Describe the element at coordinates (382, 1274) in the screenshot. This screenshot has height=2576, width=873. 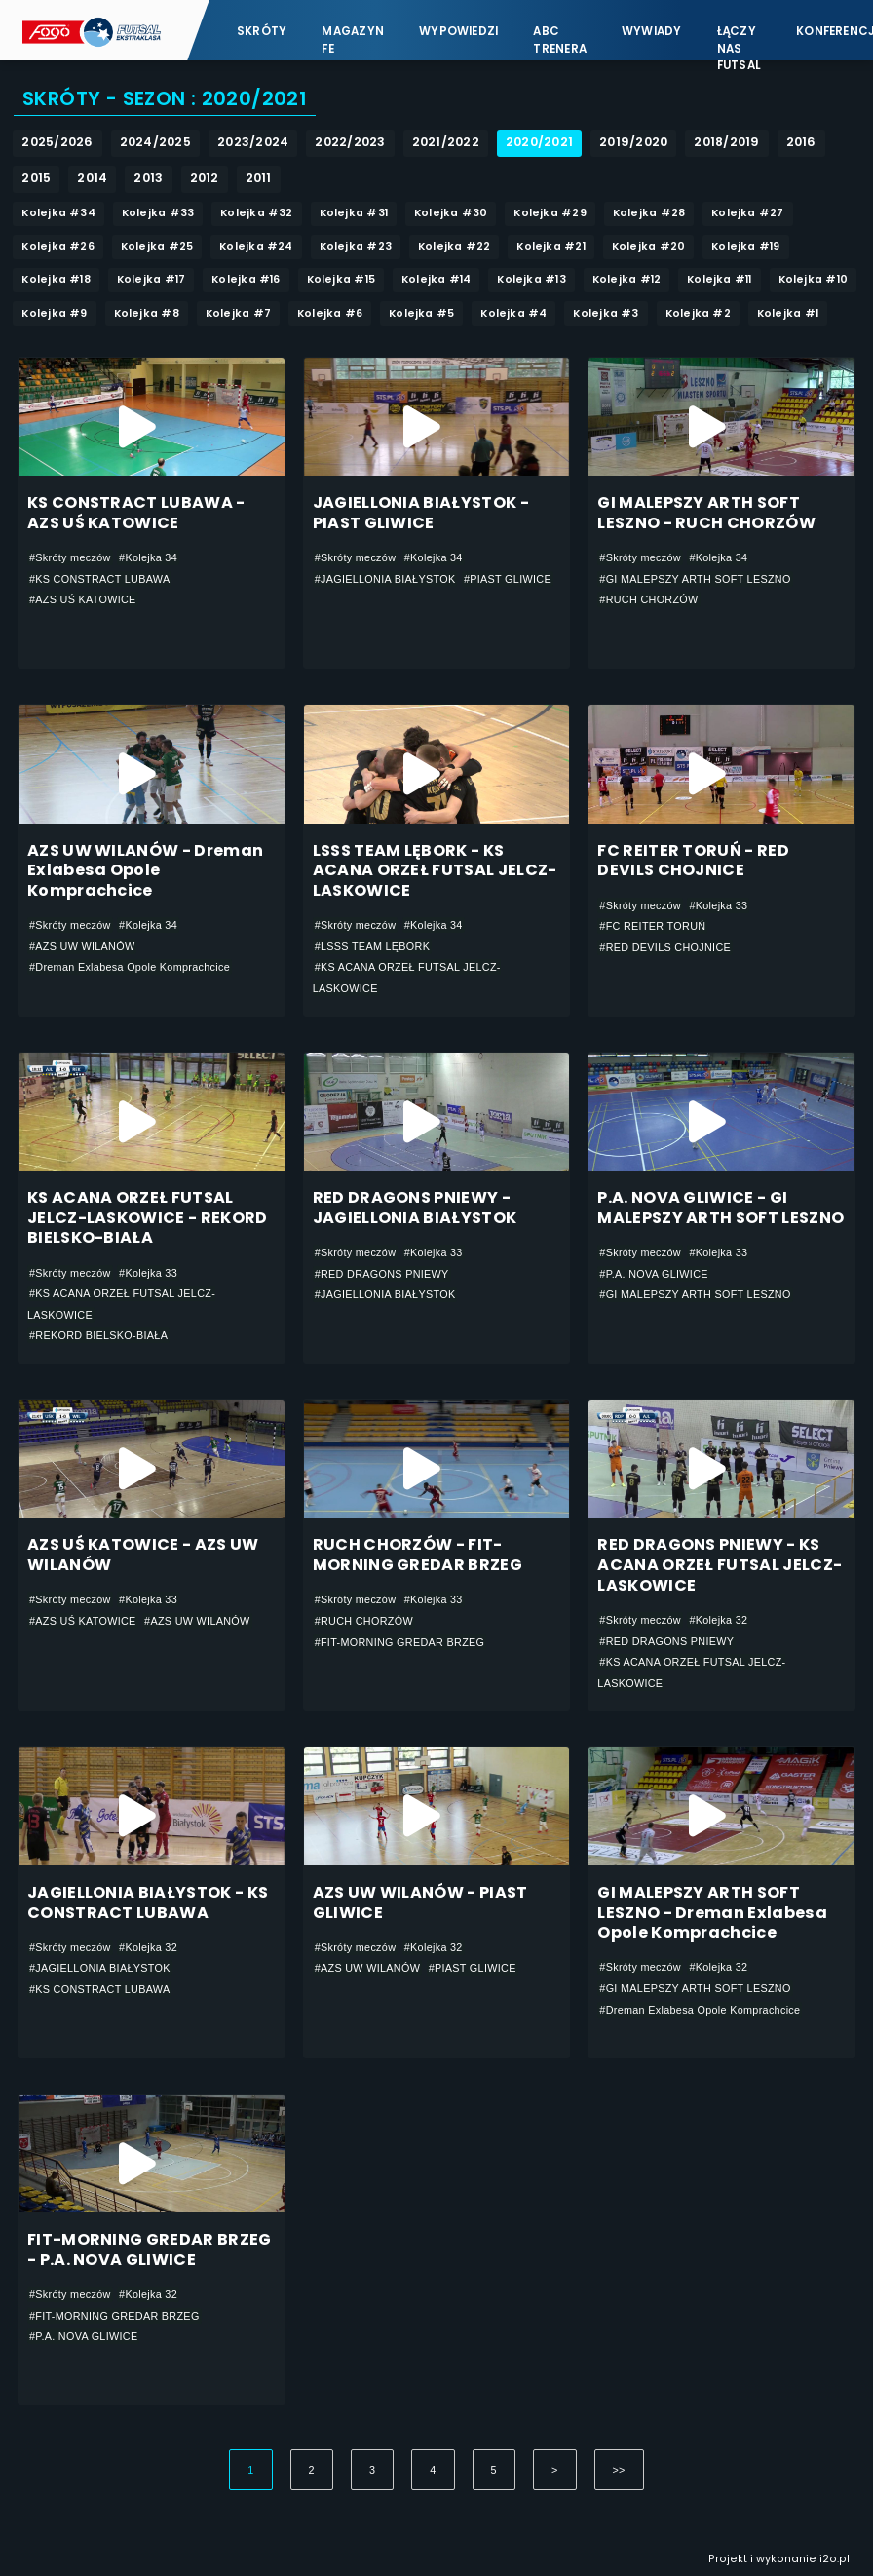
I see `#RED DRAGONS PNIEWY` at that location.